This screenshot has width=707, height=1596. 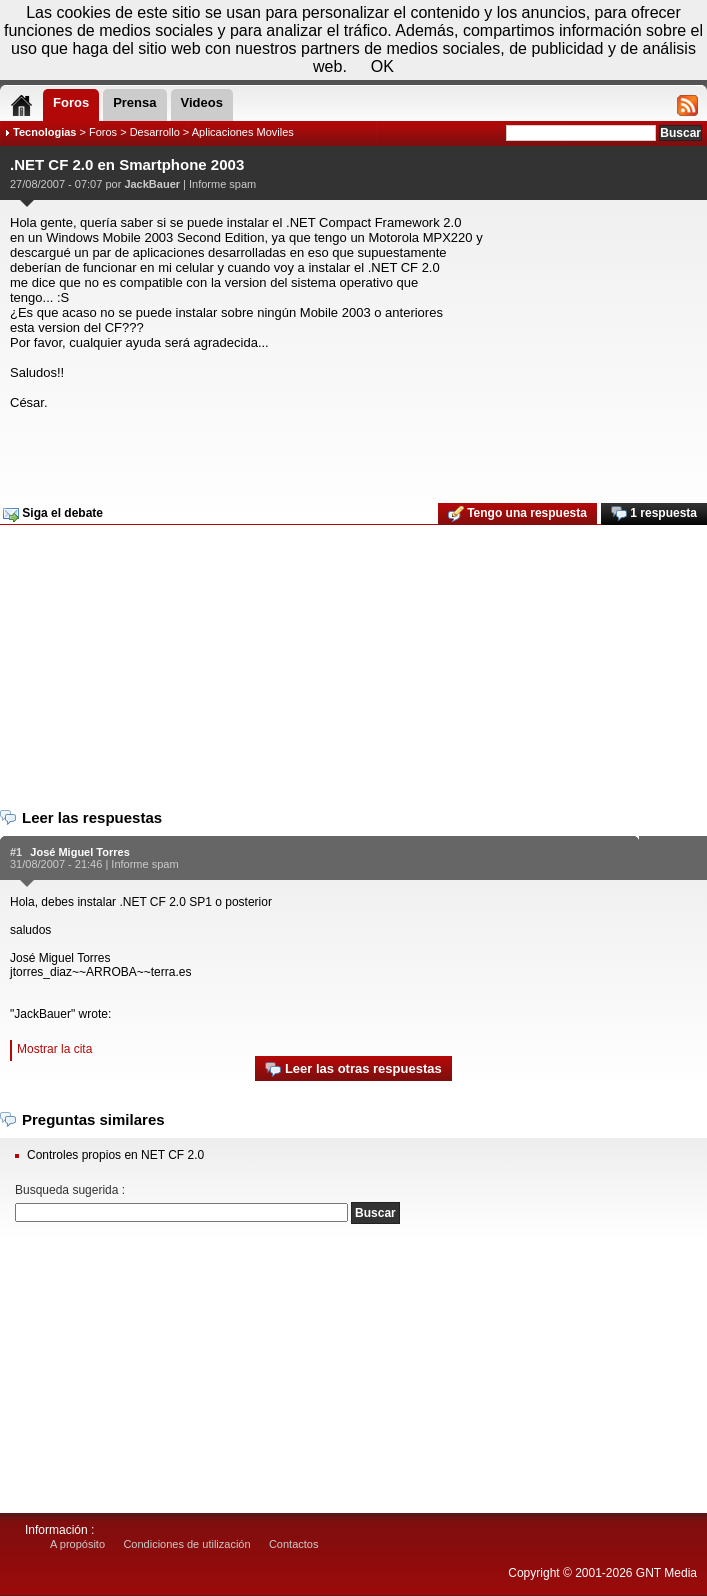 I want to click on Condiciones de utilización, so click(x=186, y=1544).